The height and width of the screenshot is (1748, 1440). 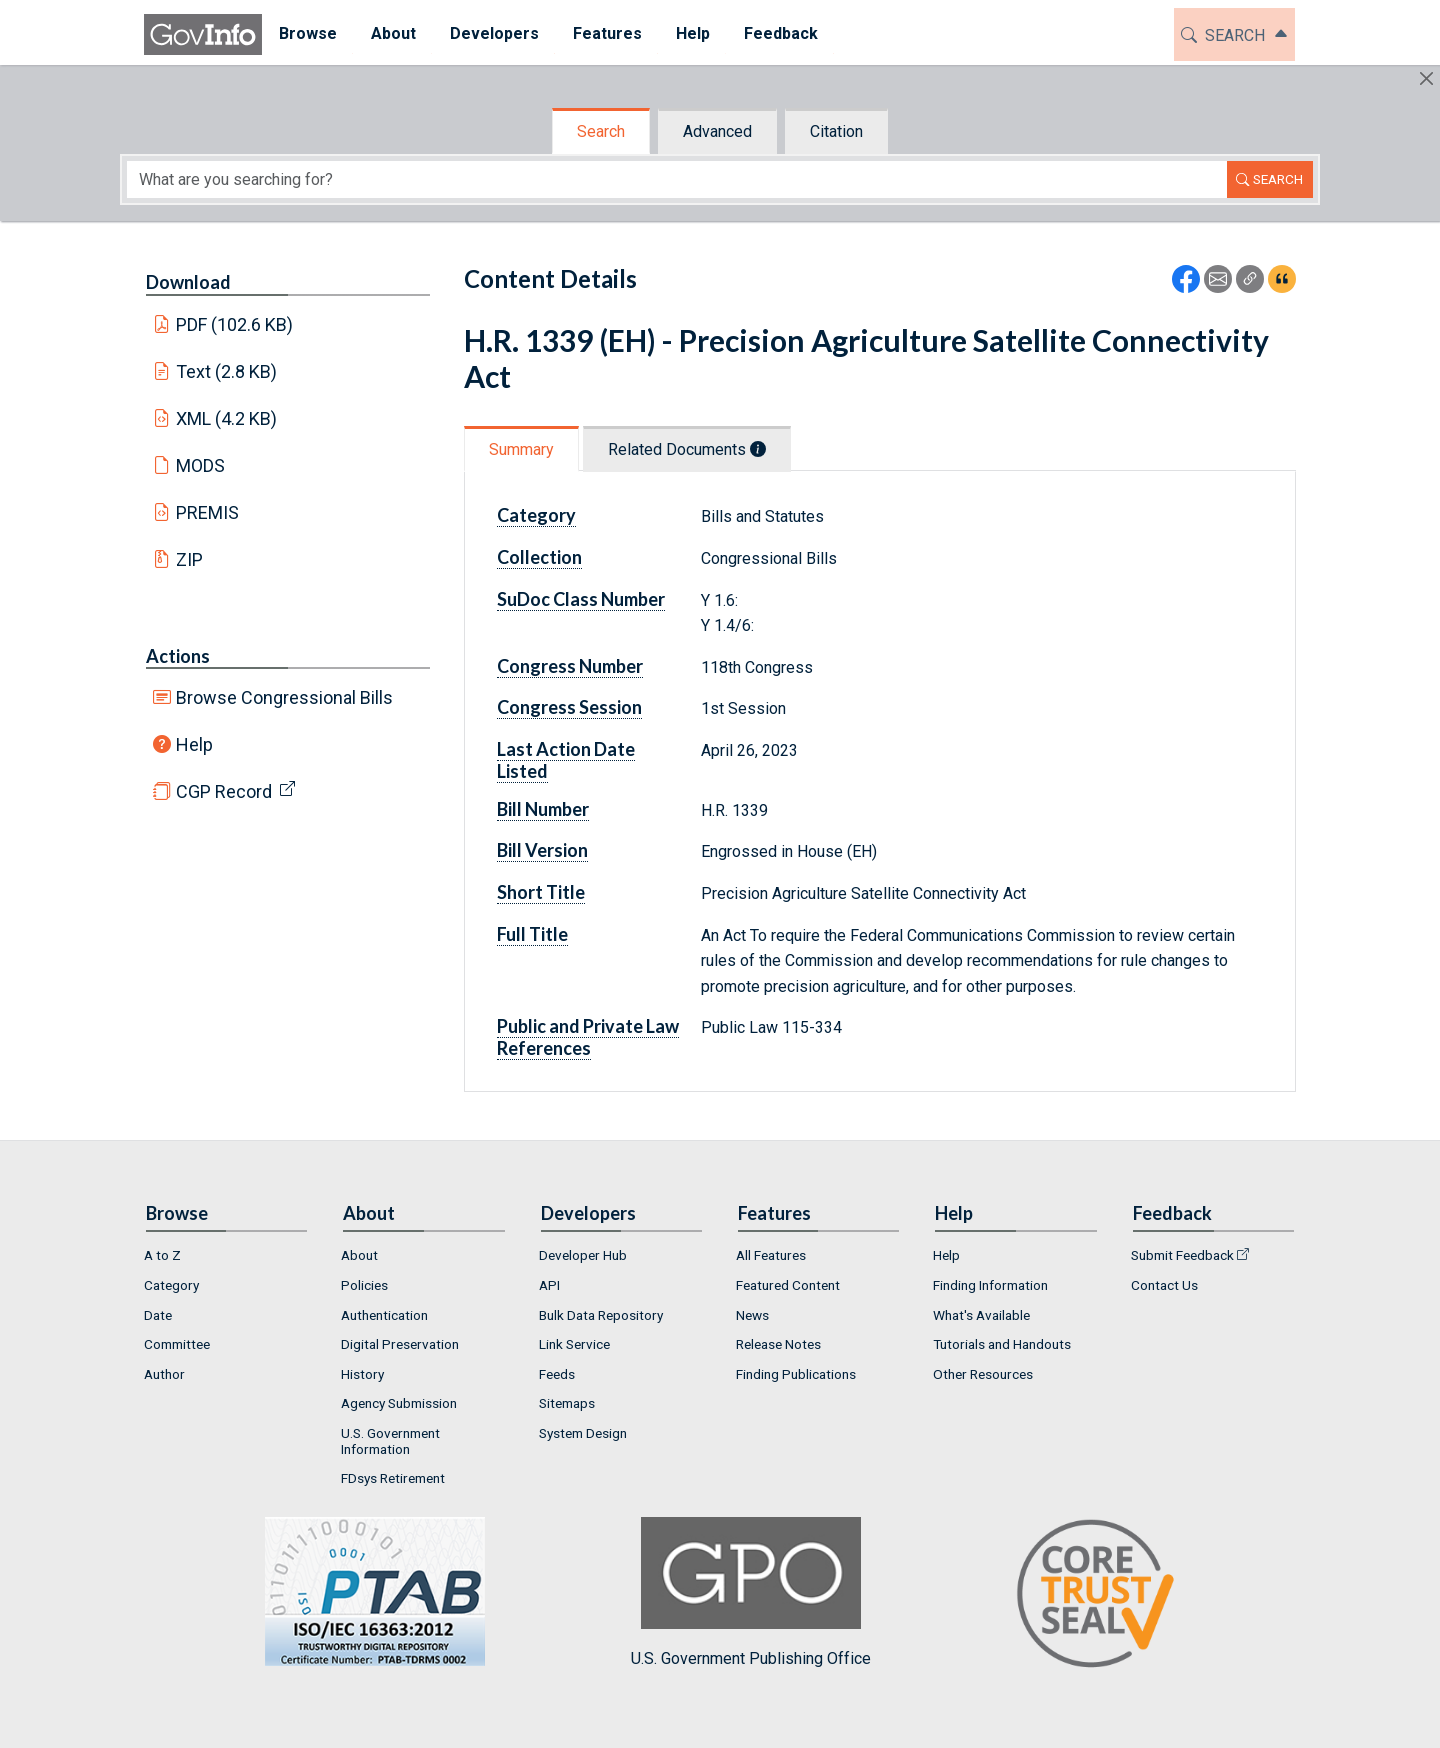 What do you see at coordinates (539, 557) in the screenshot?
I see `Collection` at bounding box center [539, 557].